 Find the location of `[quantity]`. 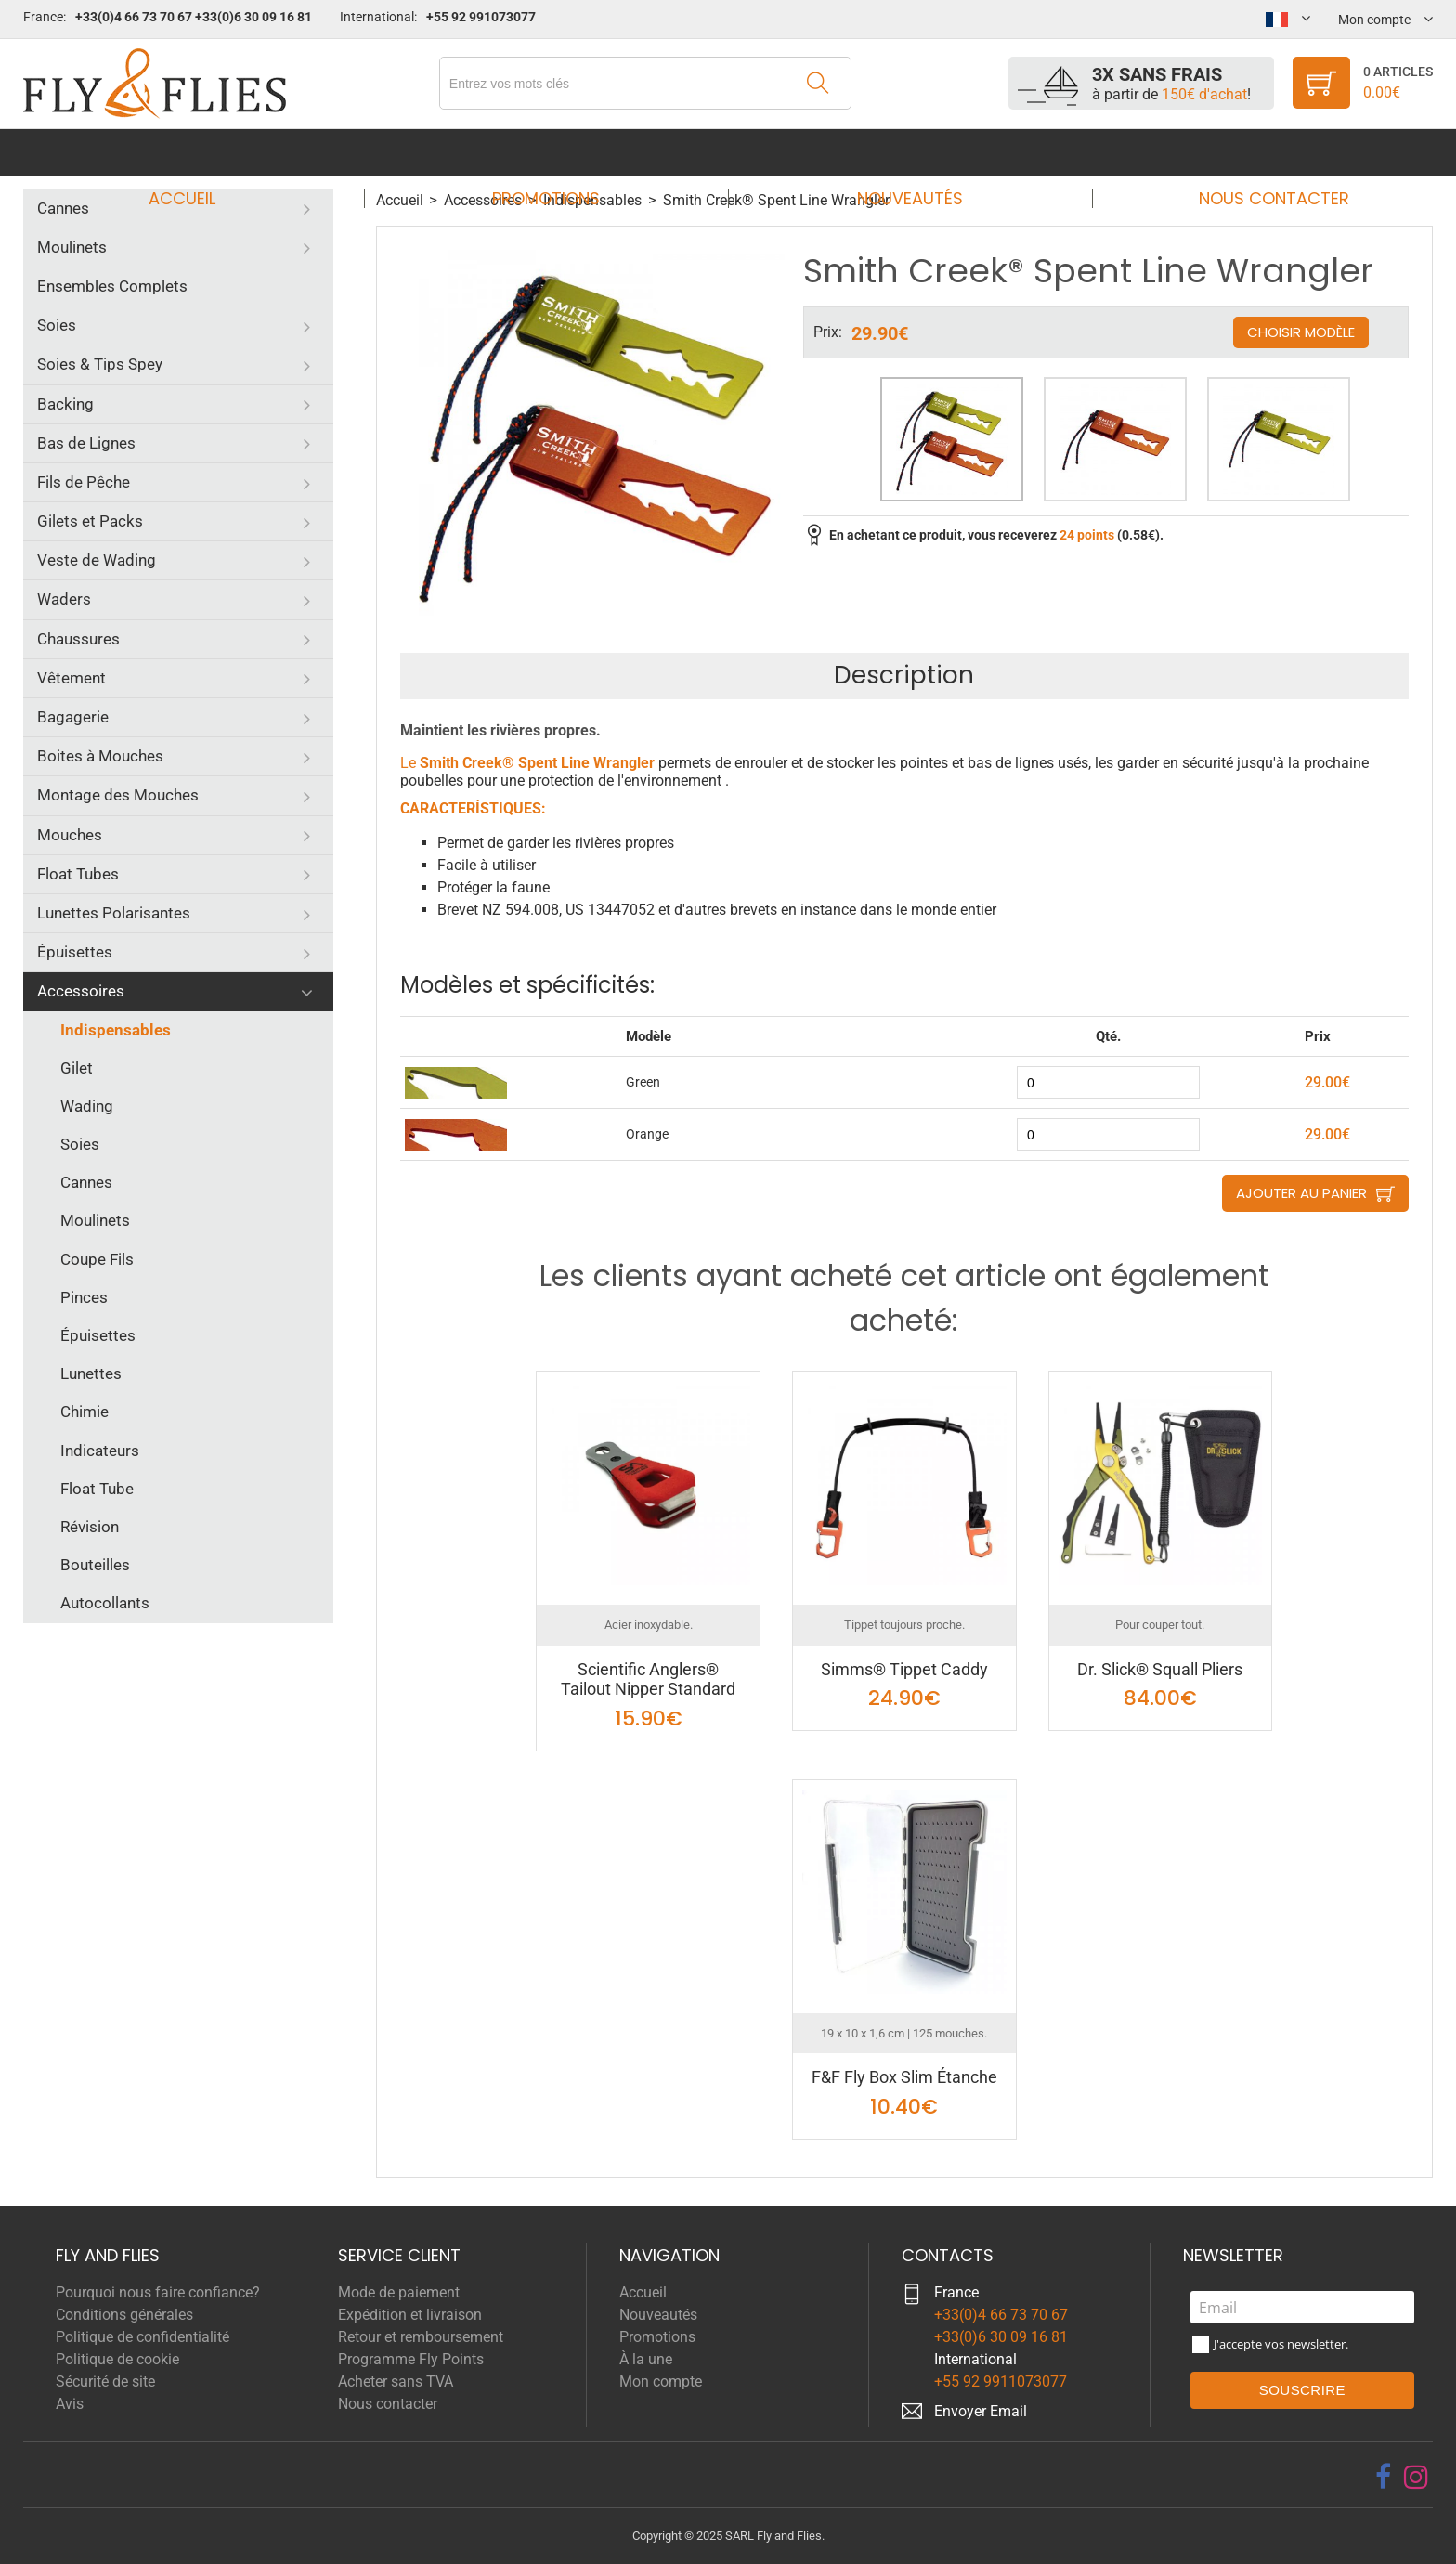

[quantity] is located at coordinates (1108, 1082).